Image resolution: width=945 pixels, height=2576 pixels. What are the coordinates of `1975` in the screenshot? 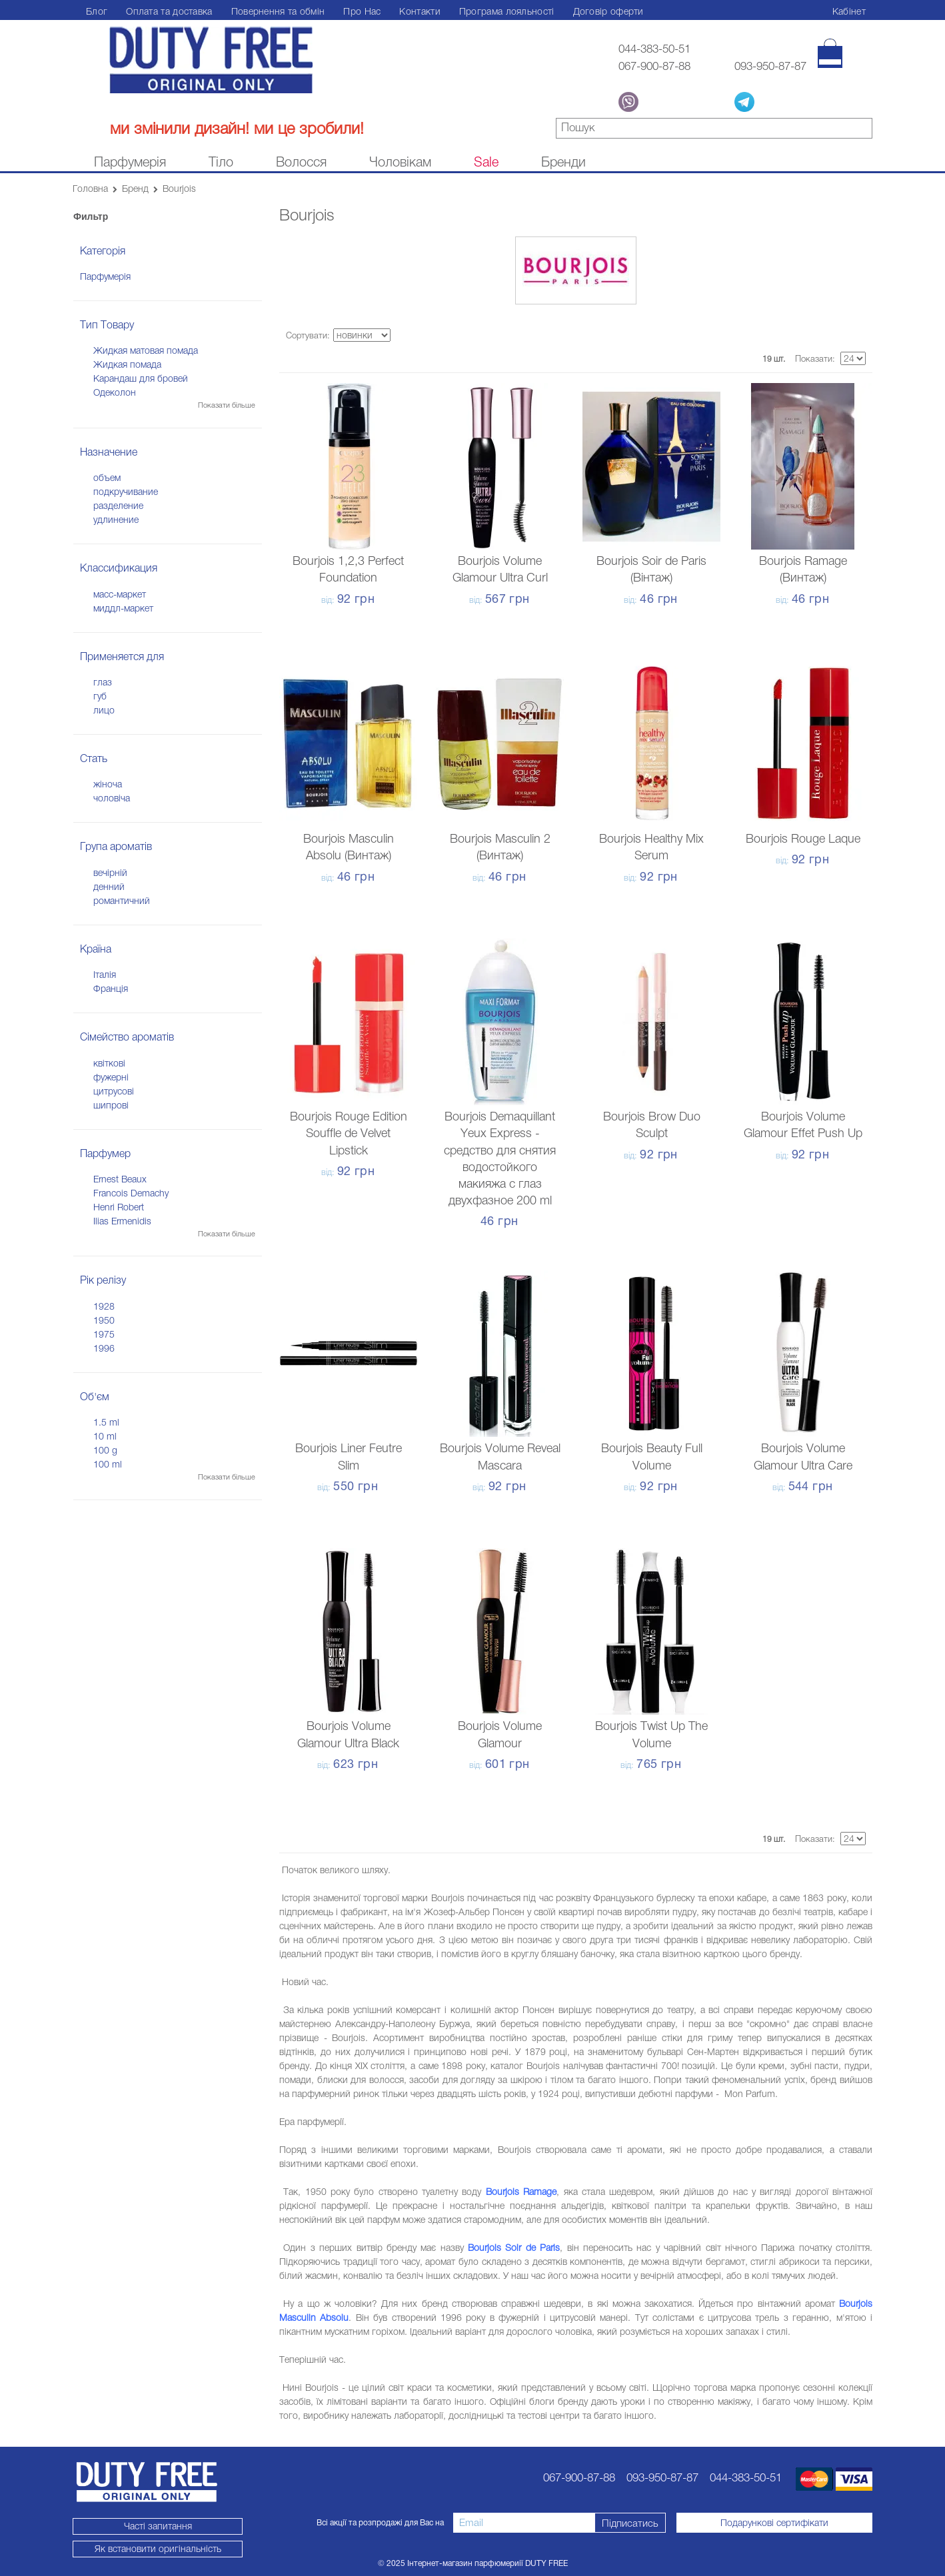 It's located at (104, 1334).